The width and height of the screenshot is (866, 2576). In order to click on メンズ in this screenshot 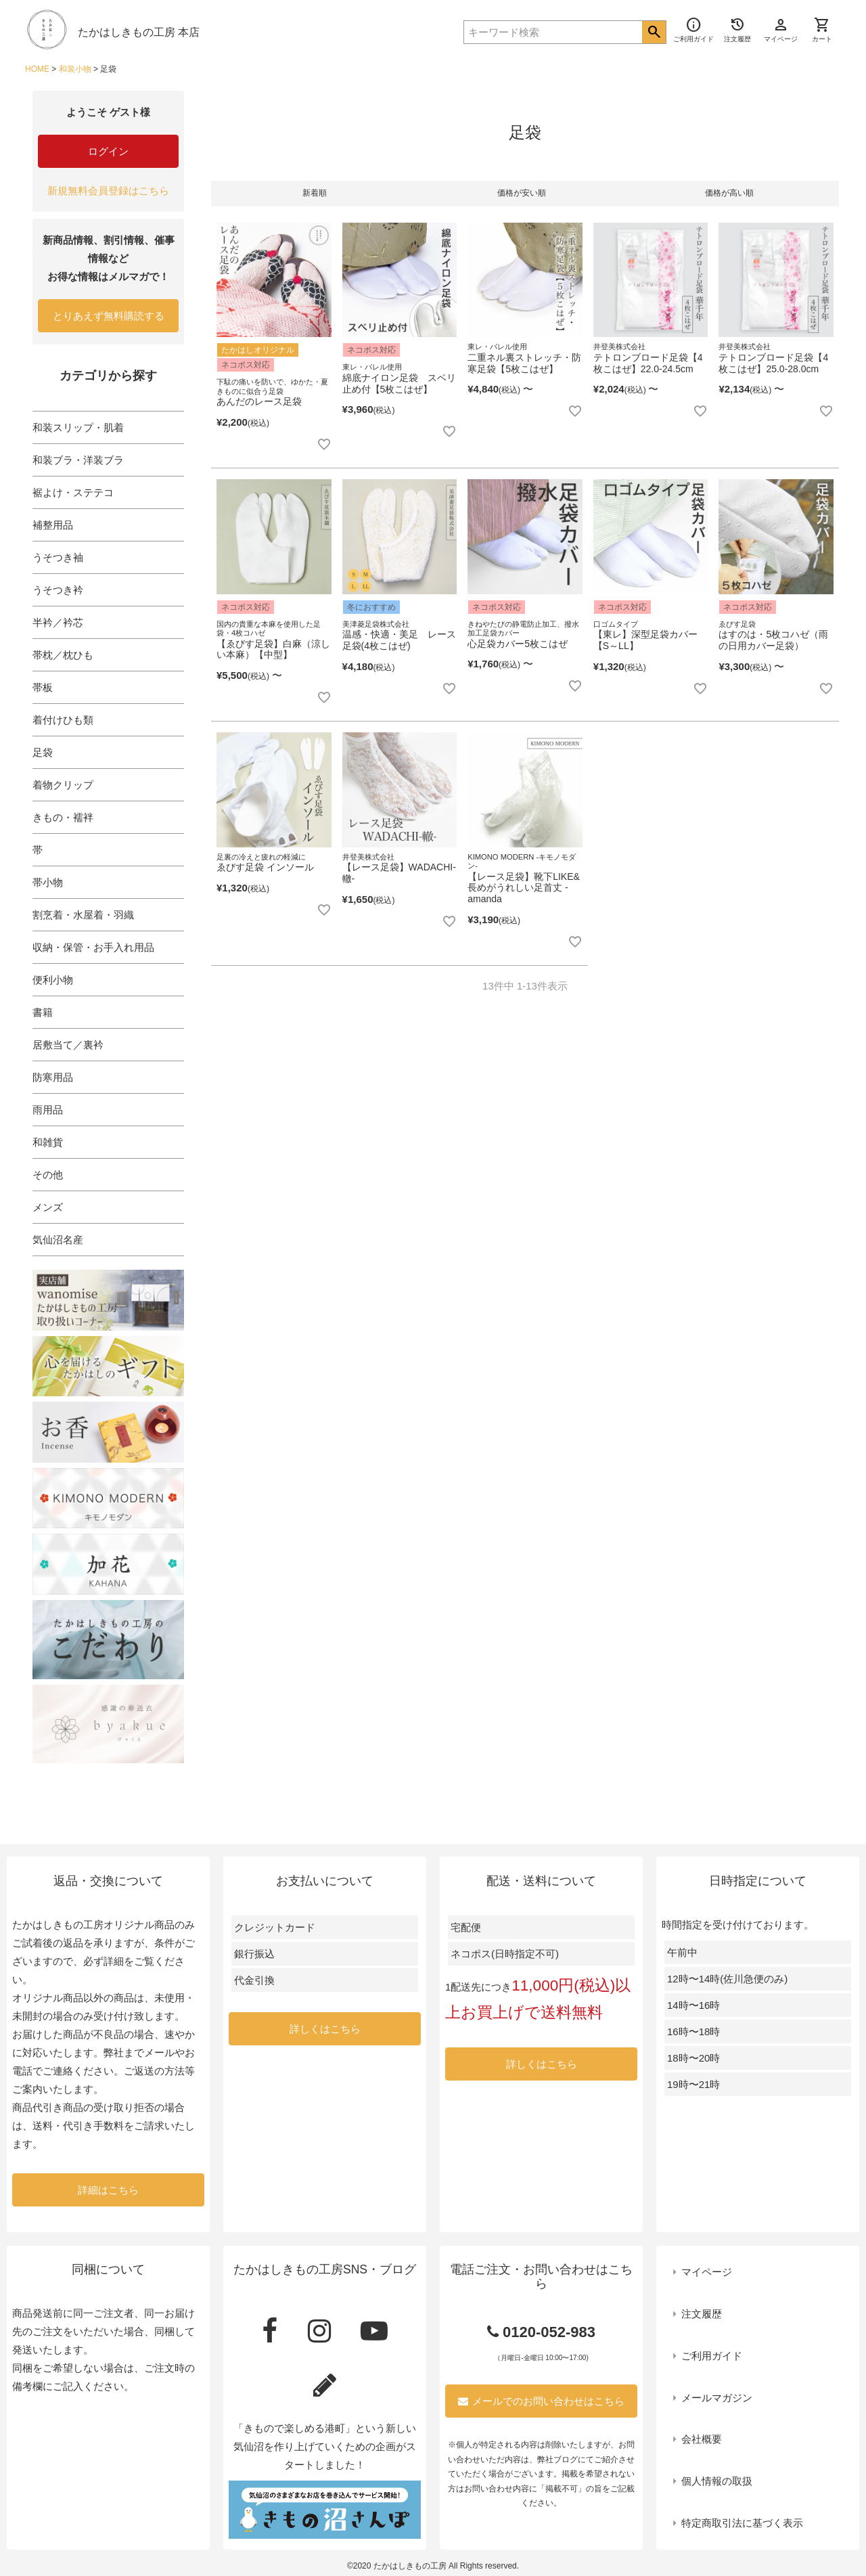, I will do `click(47, 1207)`.